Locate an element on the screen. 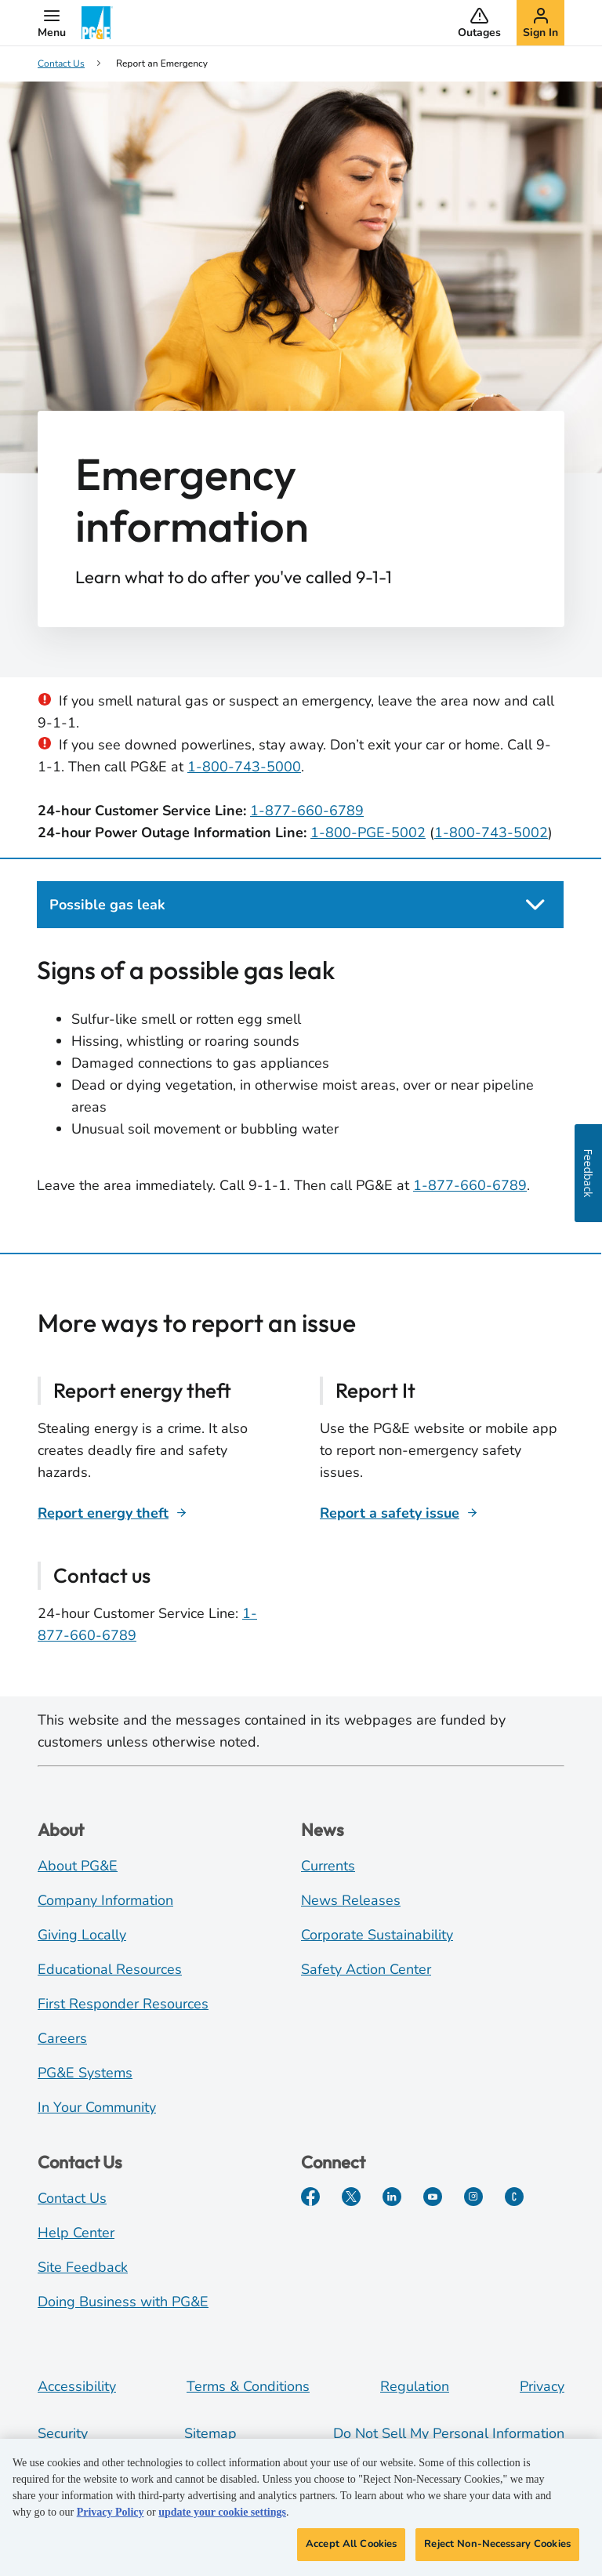  Corporate Sustainability is located at coordinates (377, 1934).